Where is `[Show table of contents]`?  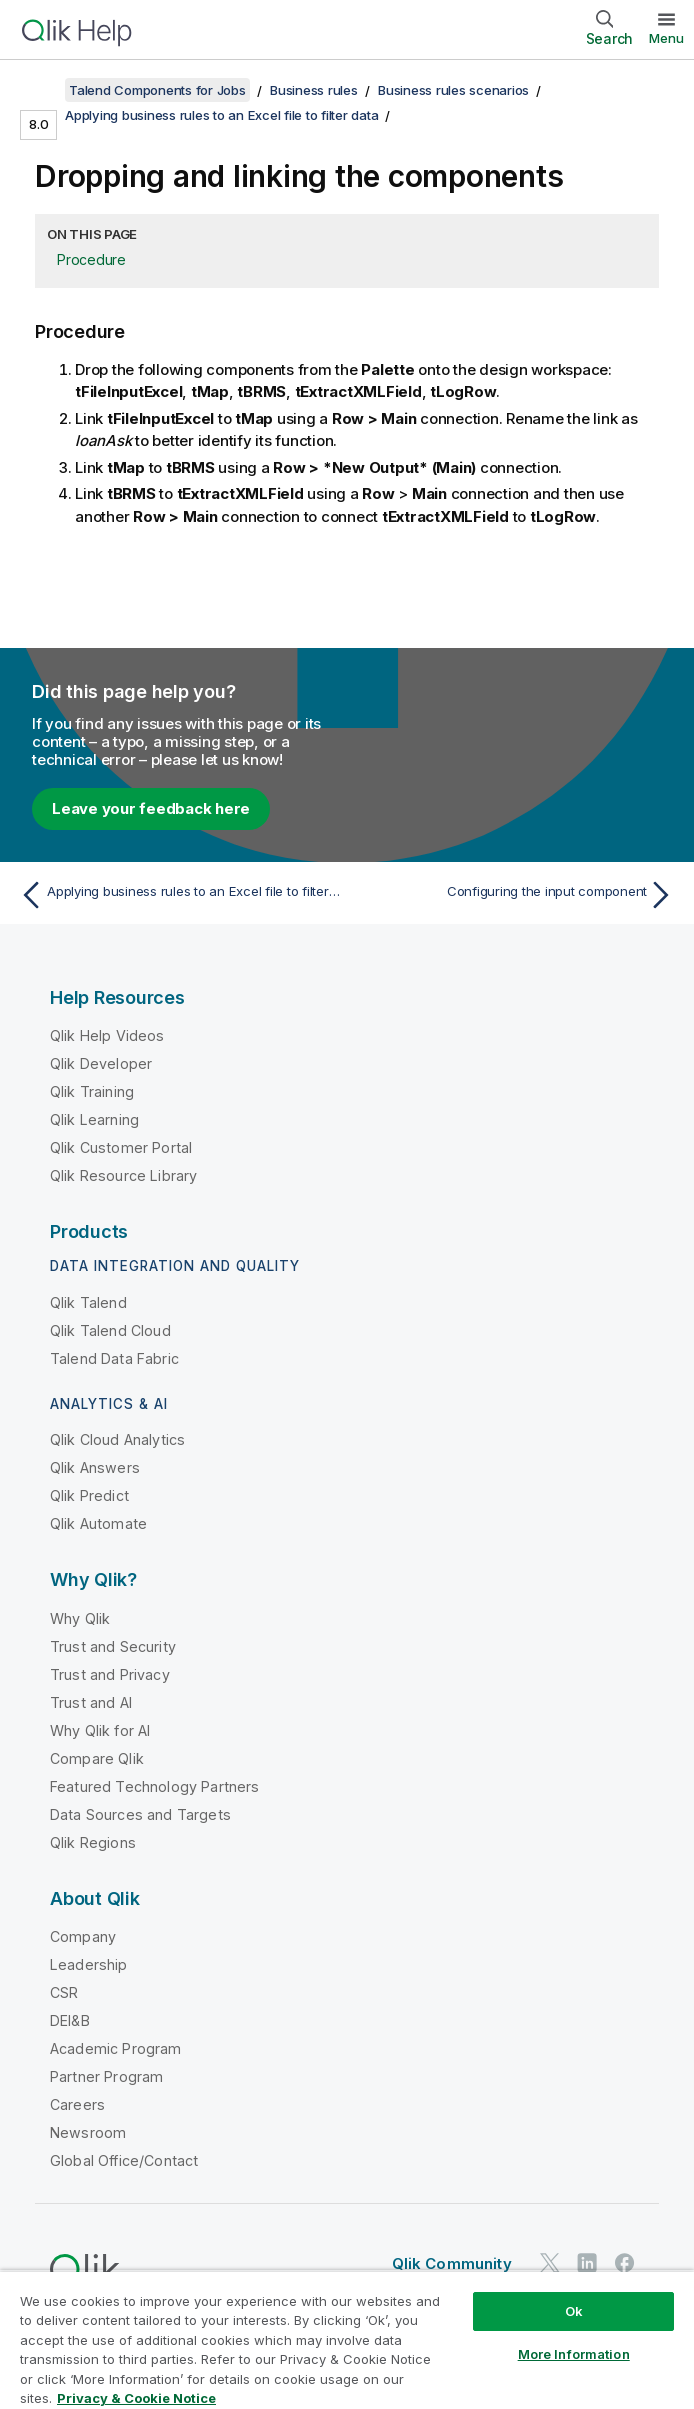
[Show table of contents] is located at coordinates (40, 90).